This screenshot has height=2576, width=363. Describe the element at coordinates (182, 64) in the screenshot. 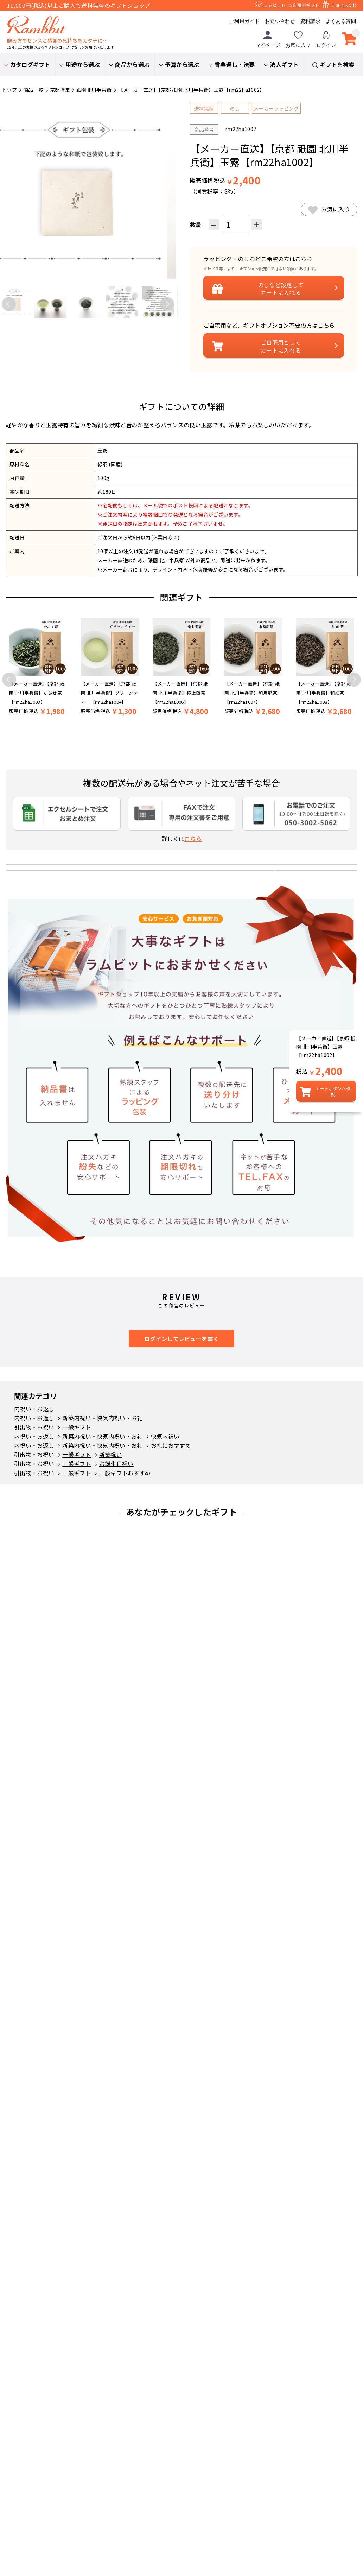

I see `予算から選ぶ` at that location.